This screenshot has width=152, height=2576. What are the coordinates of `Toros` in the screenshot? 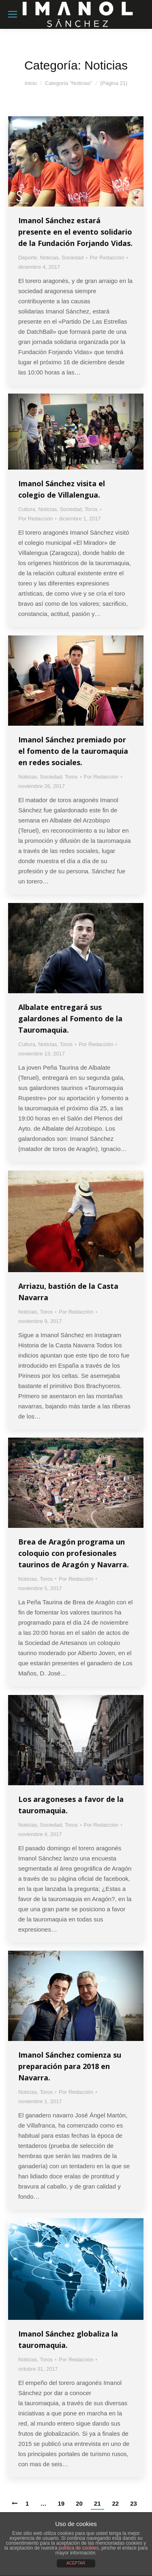 It's located at (91, 509).